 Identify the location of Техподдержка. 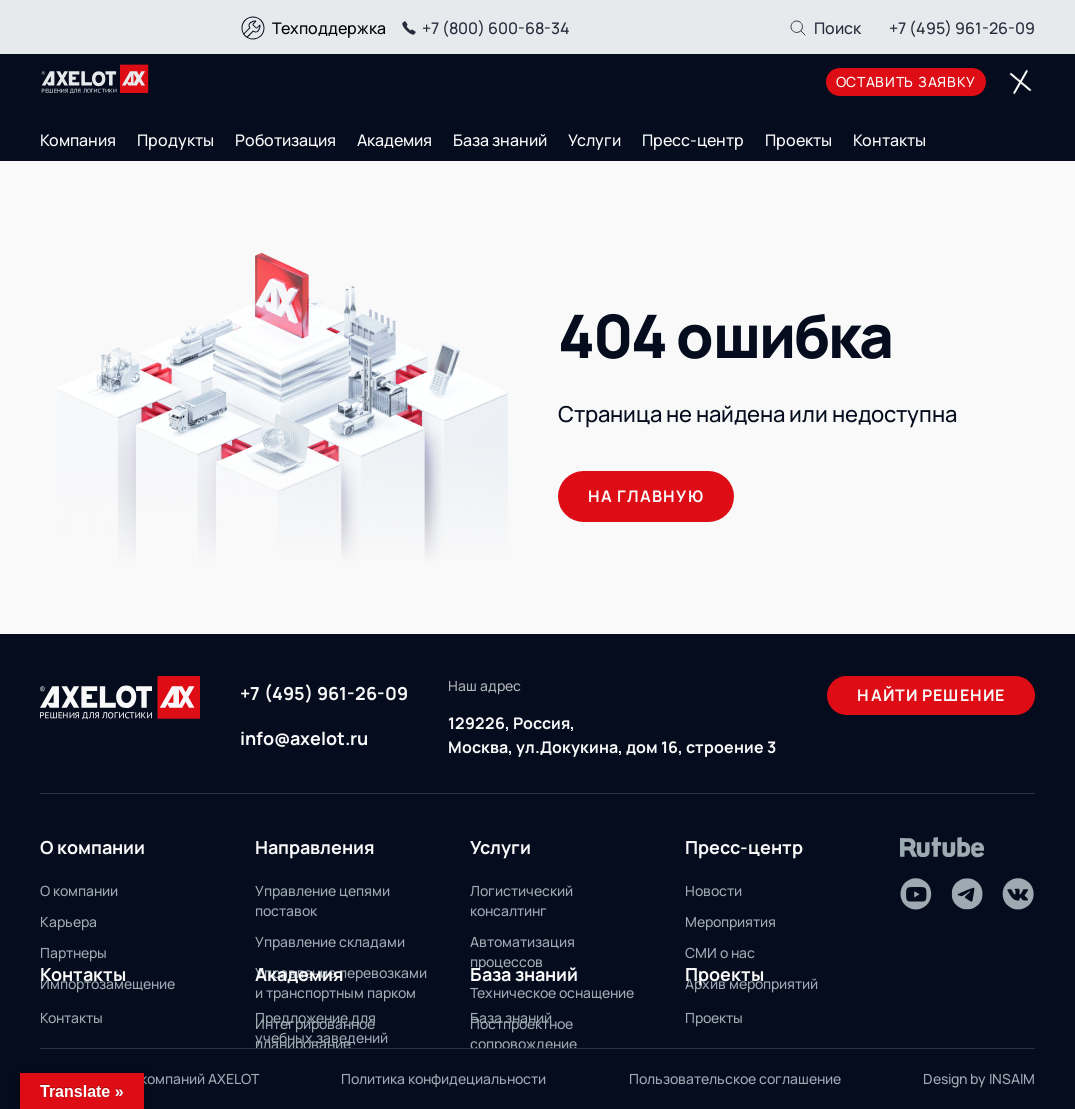
(329, 28).